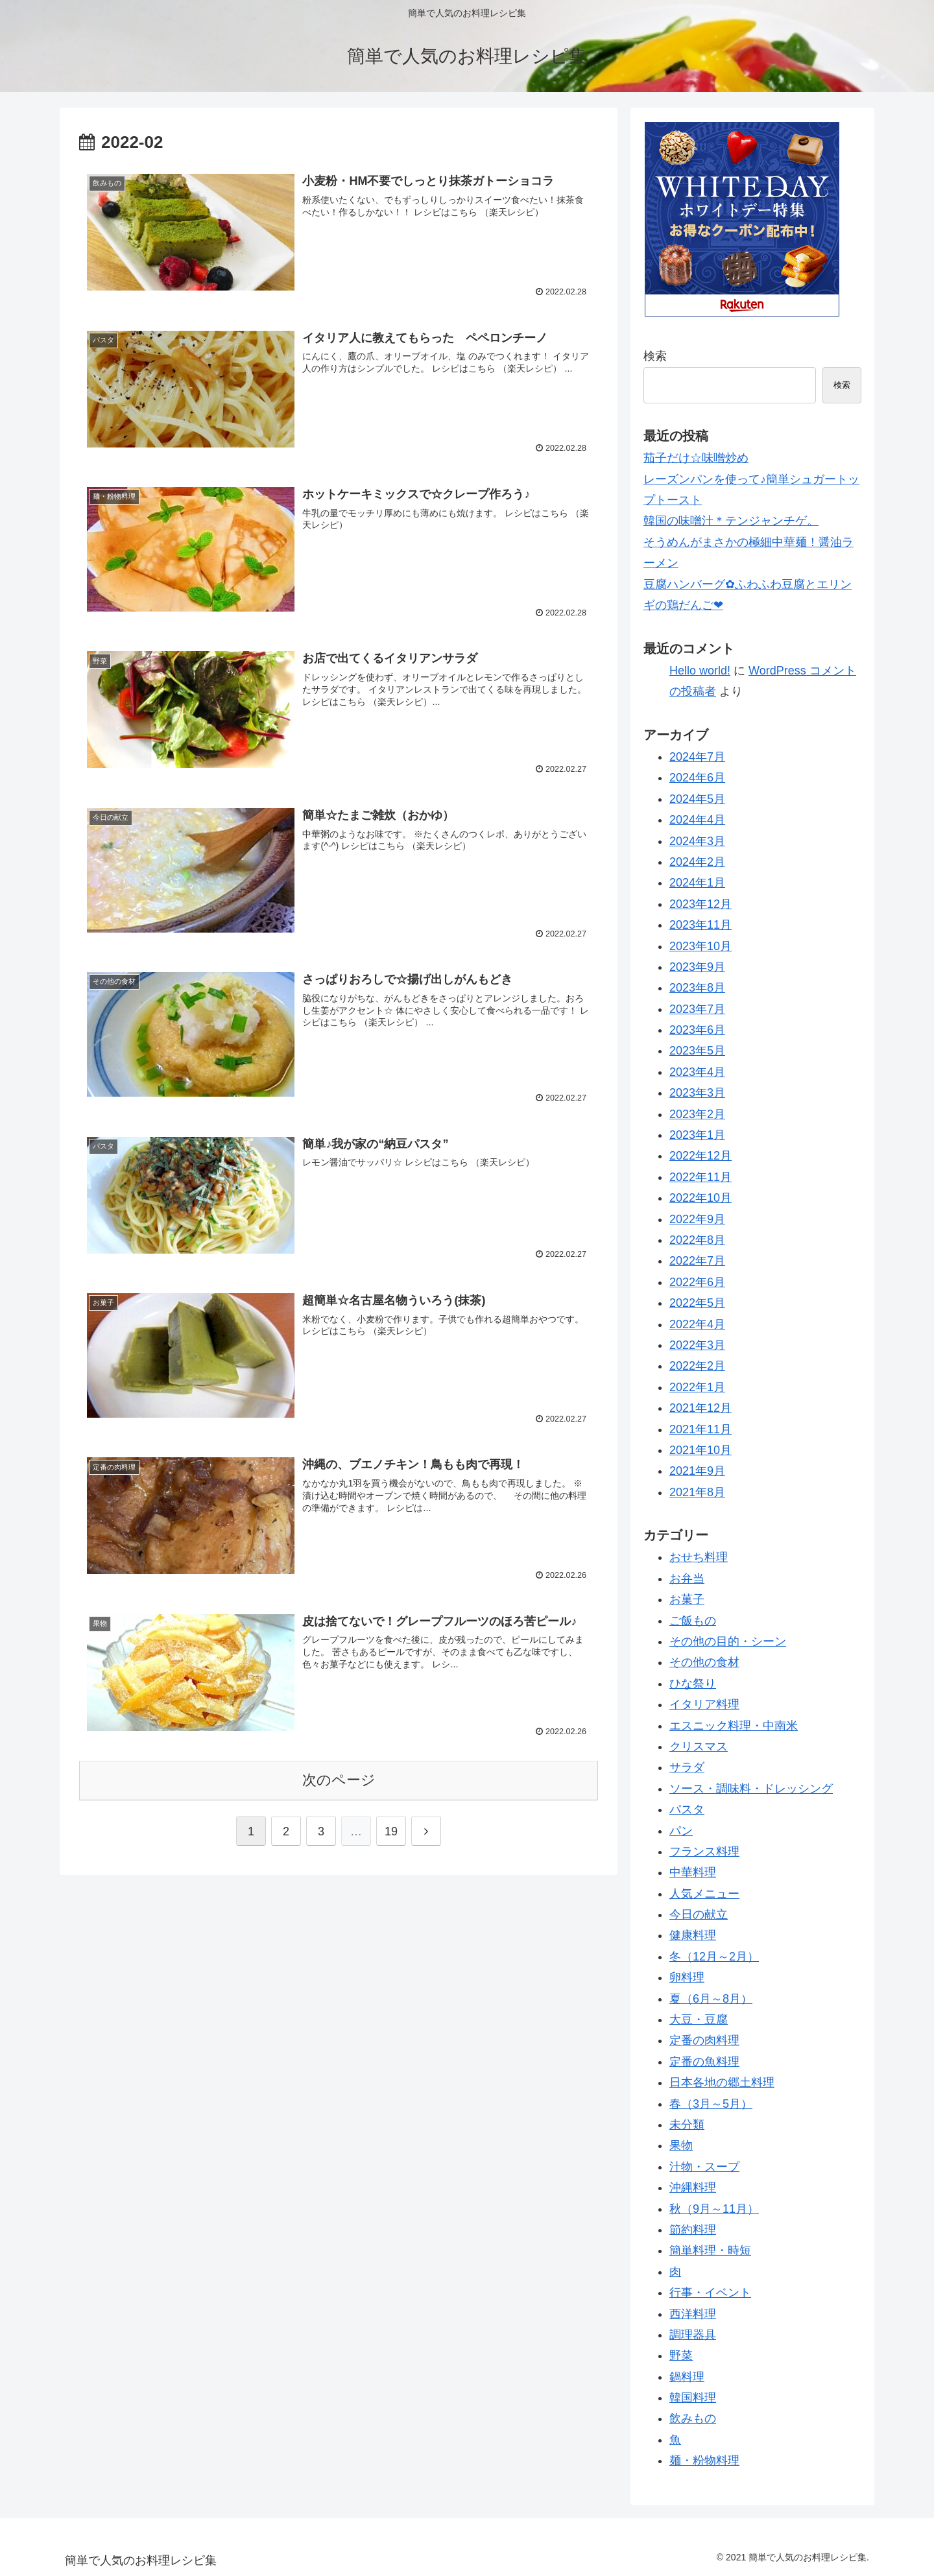 Image resolution: width=934 pixels, height=2576 pixels. I want to click on 韓国の味噌汁＊テンジャンチゲ。, so click(731, 520).